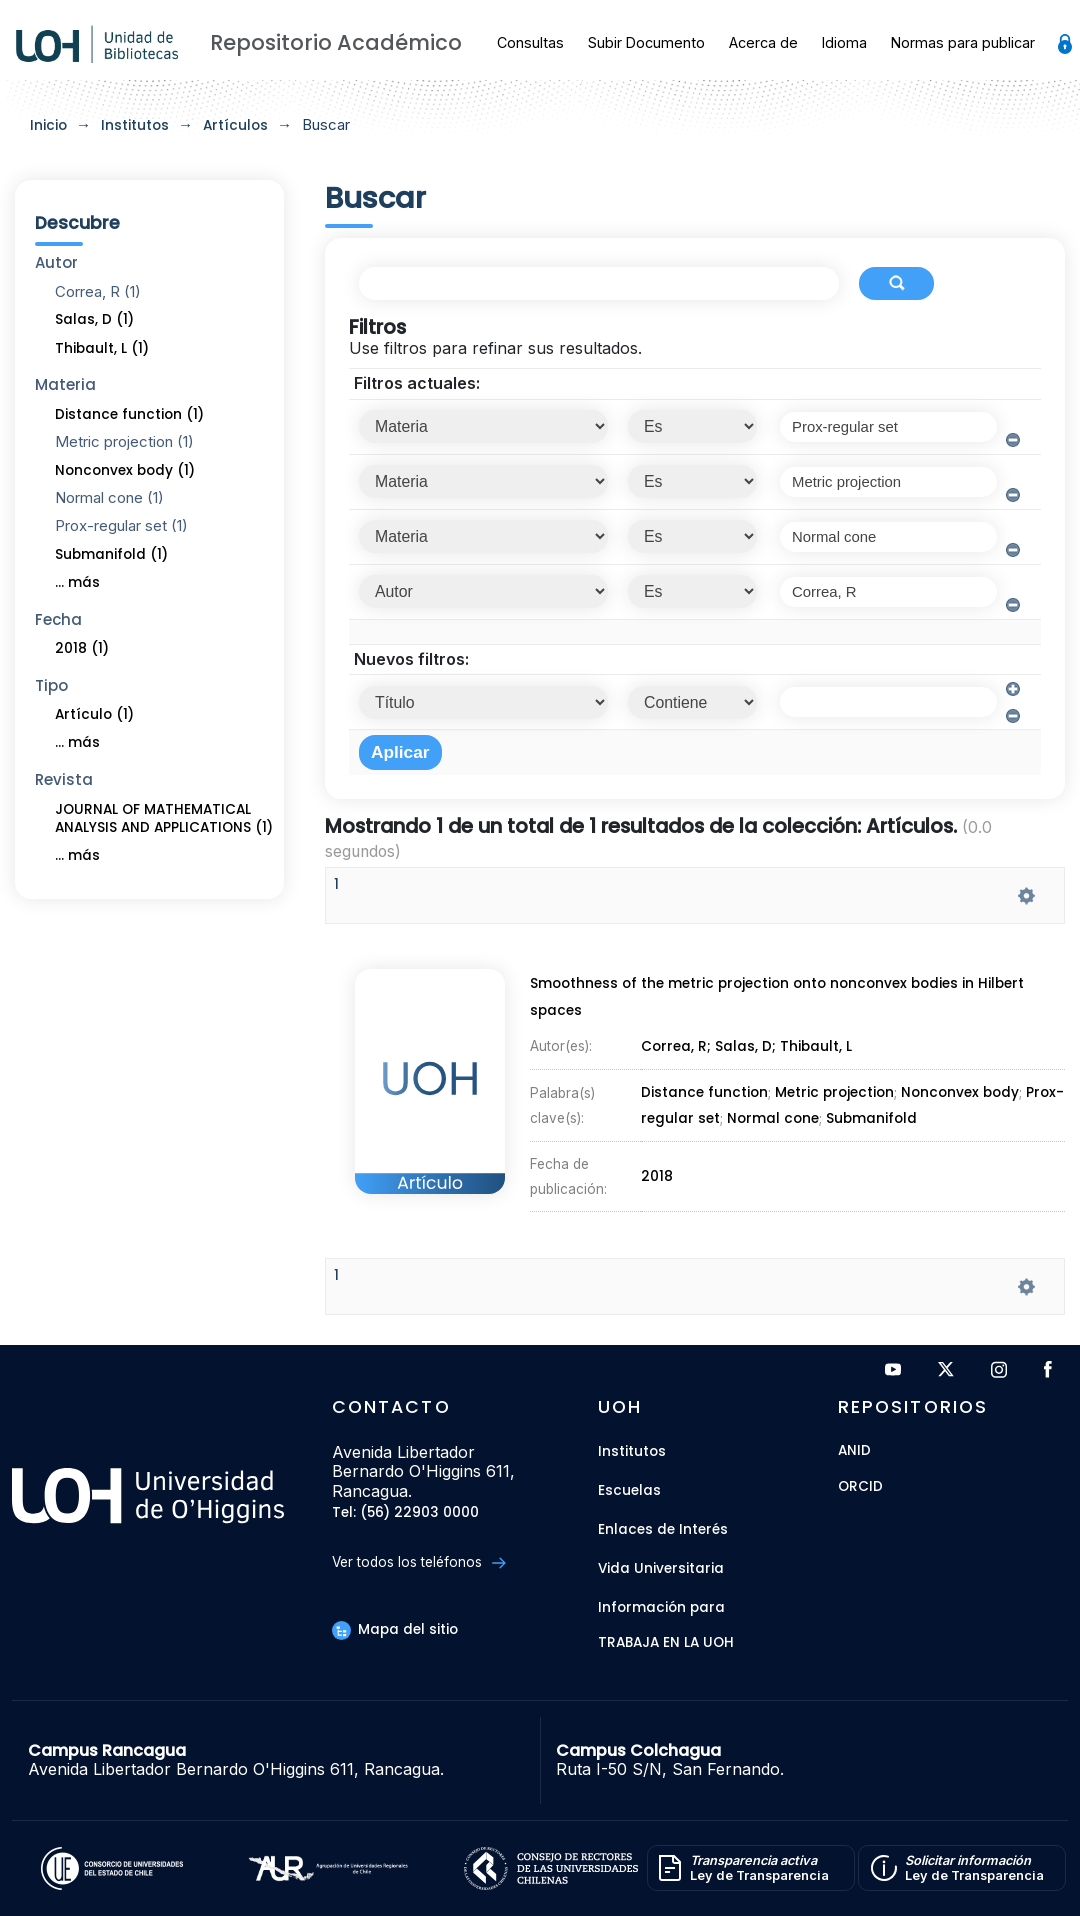 Image resolution: width=1080 pixels, height=1916 pixels. Describe the element at coordinates (418, 1562) in the screenshot. I see `Ver todos los teléfonos` at that location.